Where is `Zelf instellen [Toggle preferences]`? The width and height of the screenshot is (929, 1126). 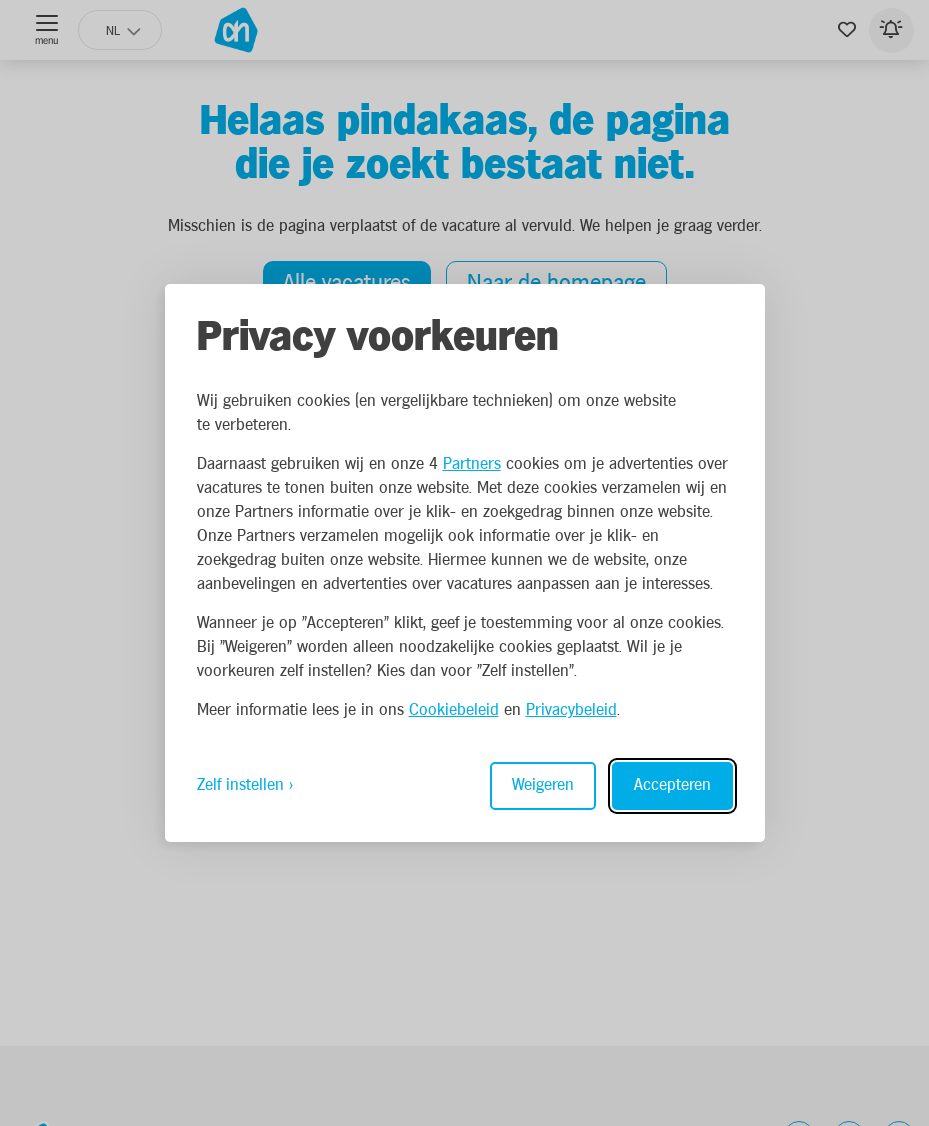 Zelf instellen [Toggle preferences] is located at coordinates (240, 785).